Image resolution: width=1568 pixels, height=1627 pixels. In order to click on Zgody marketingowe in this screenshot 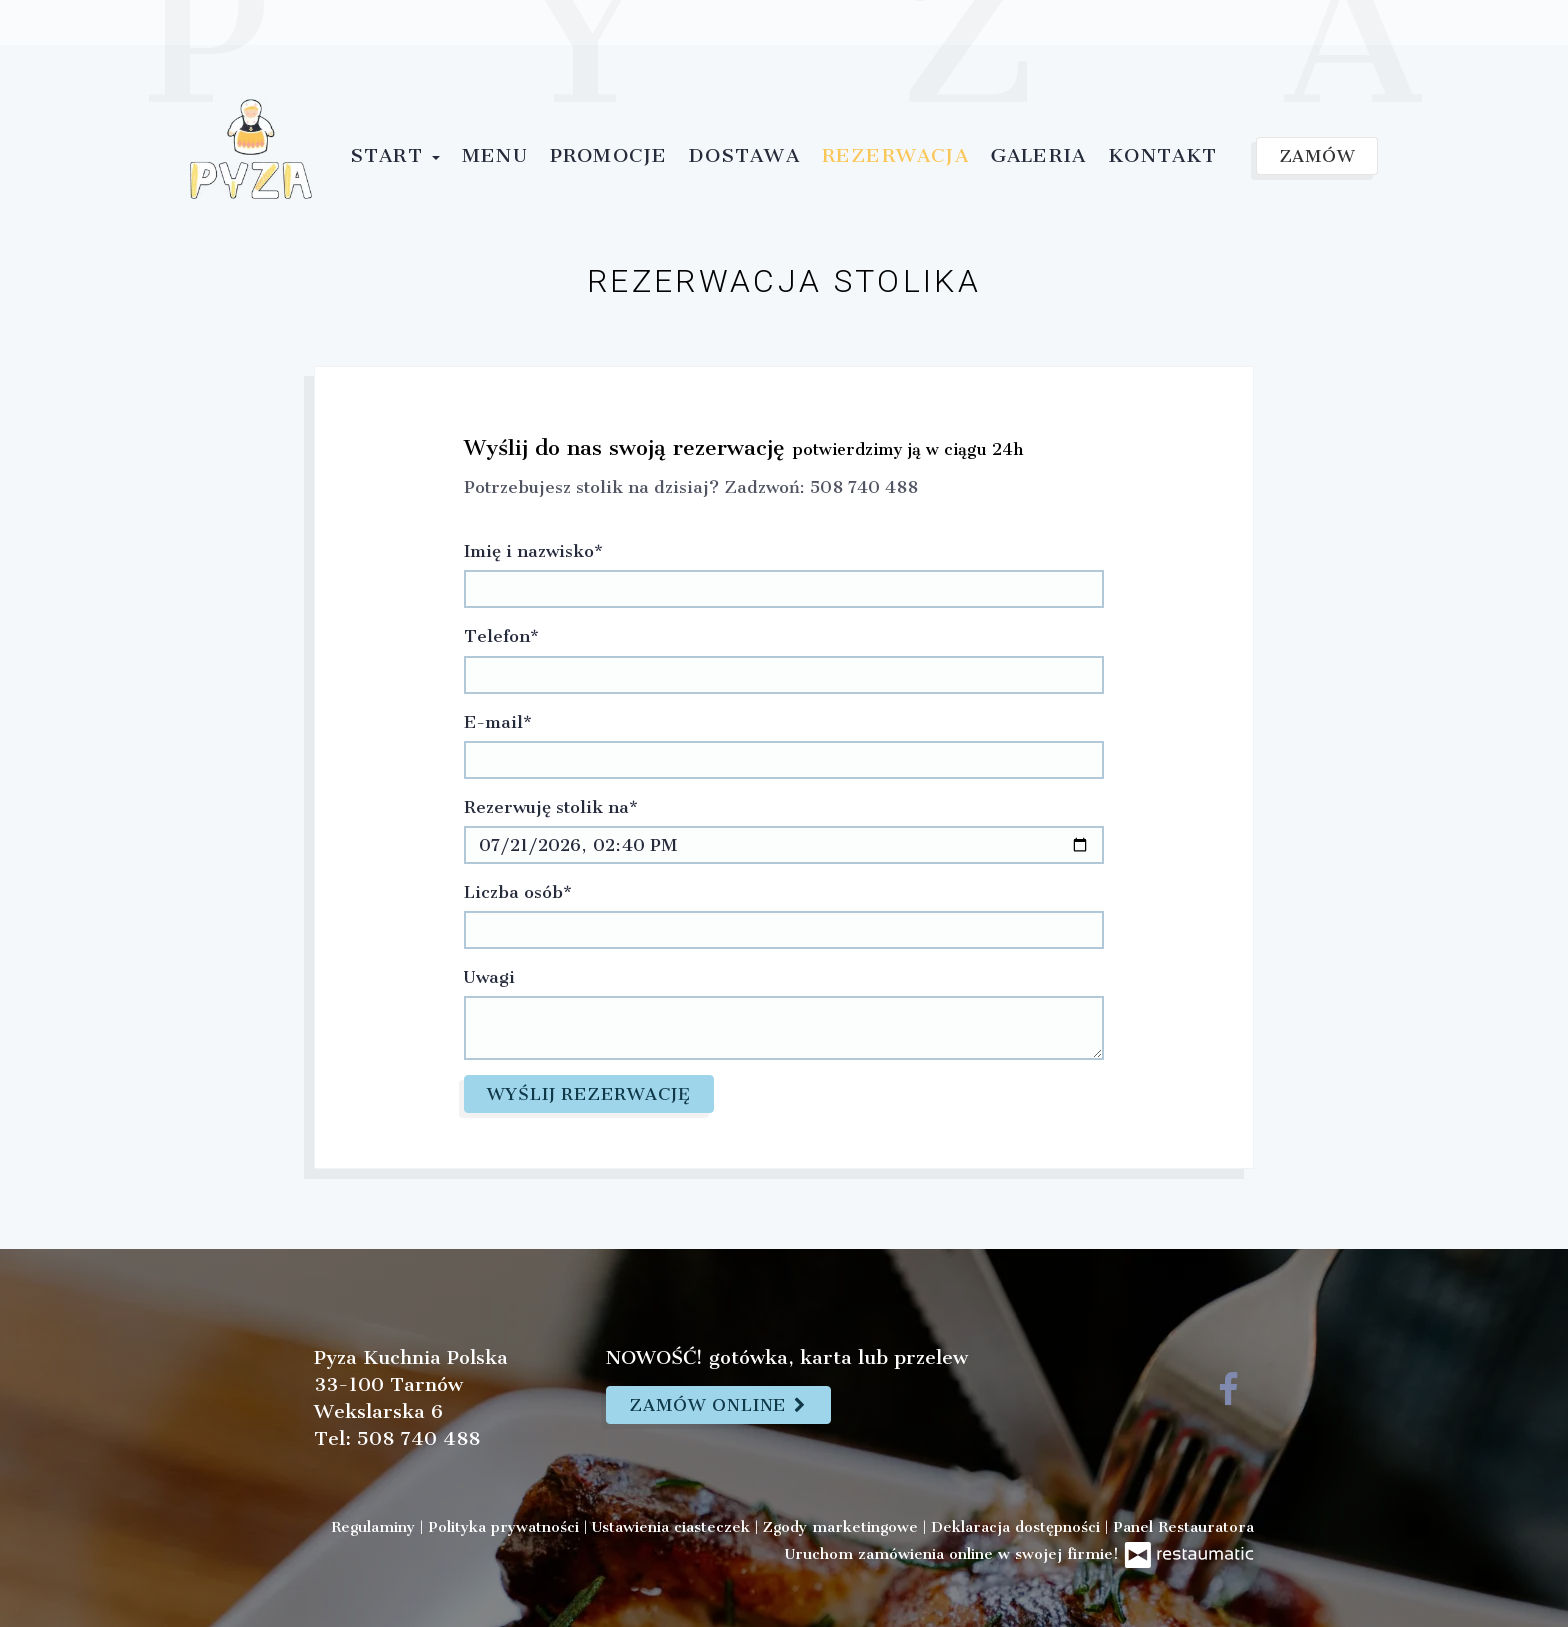, I will do `click(843, 1527)`.